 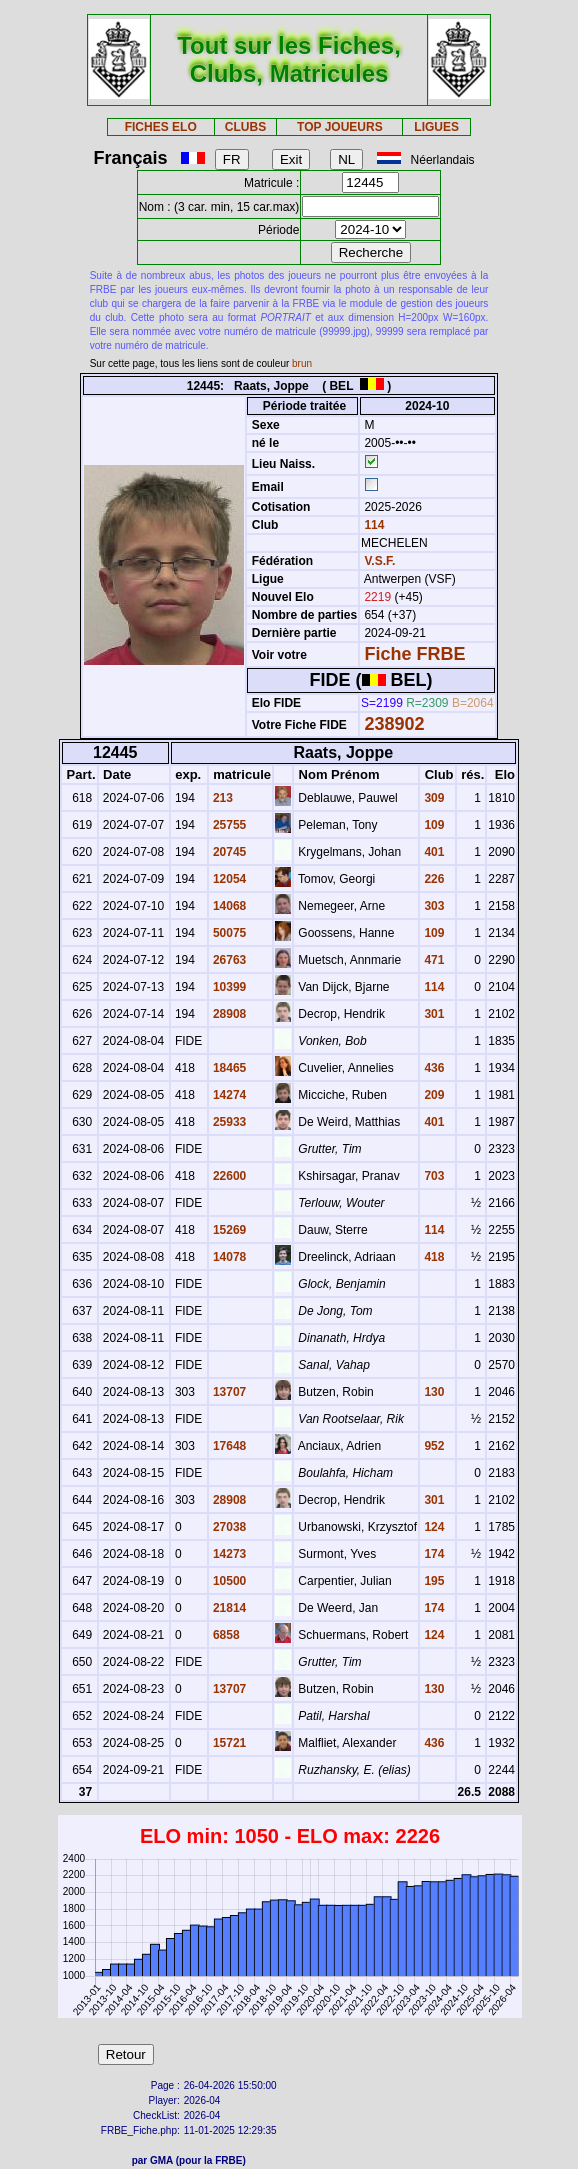 I want to click on LIGUES, so click(x=436, y=127).